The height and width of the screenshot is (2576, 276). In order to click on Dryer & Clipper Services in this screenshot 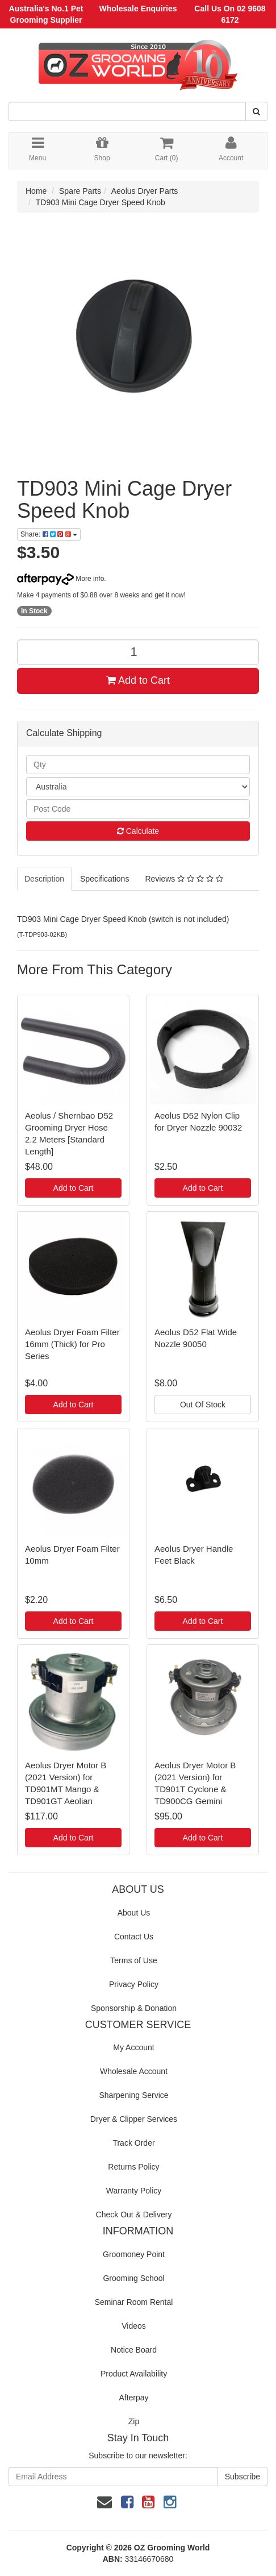, I will do `click(133, 2119)`.